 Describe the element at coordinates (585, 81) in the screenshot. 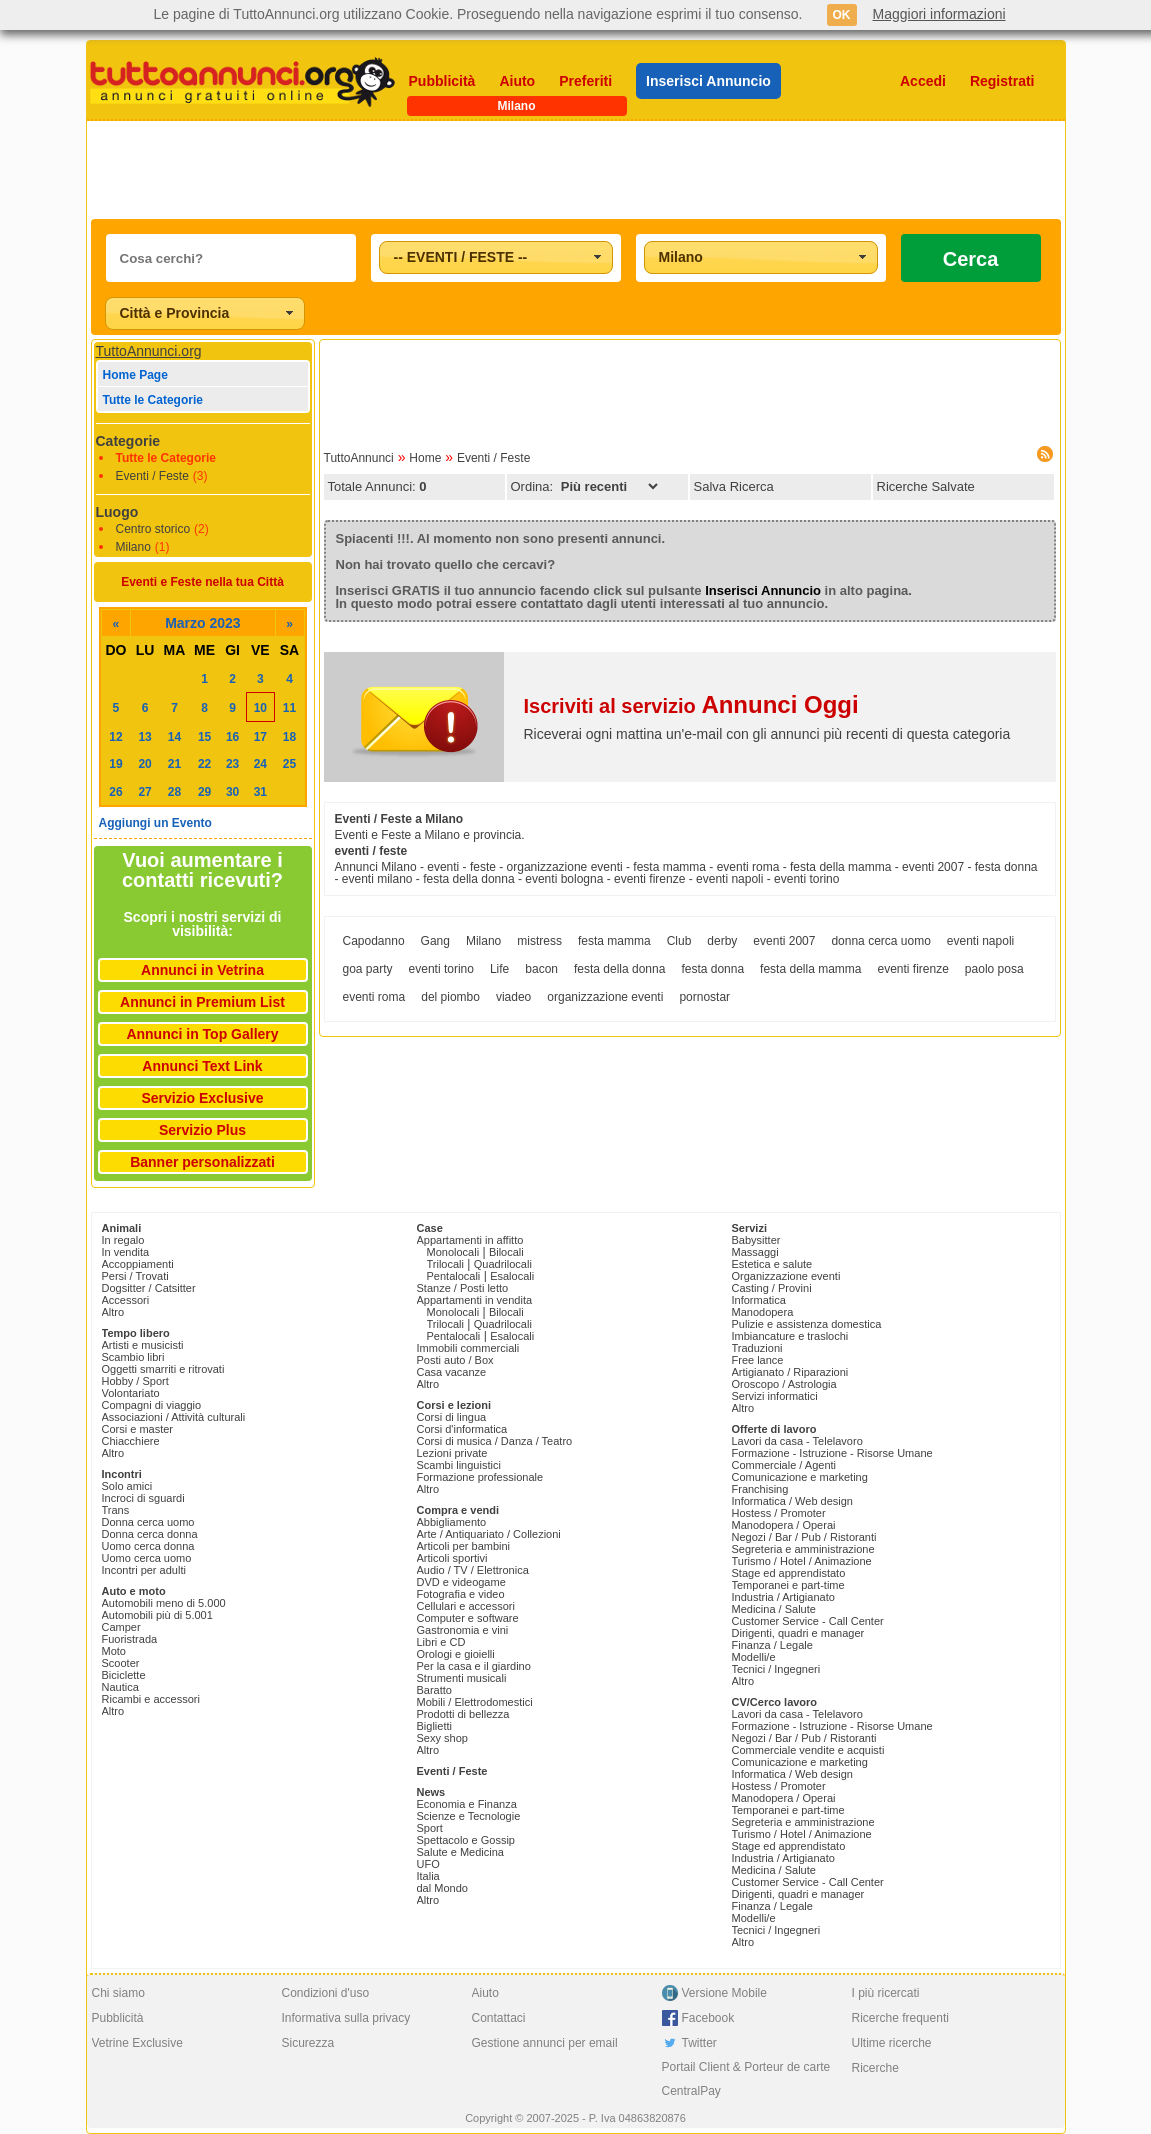

I see `Preferiti` at that location.